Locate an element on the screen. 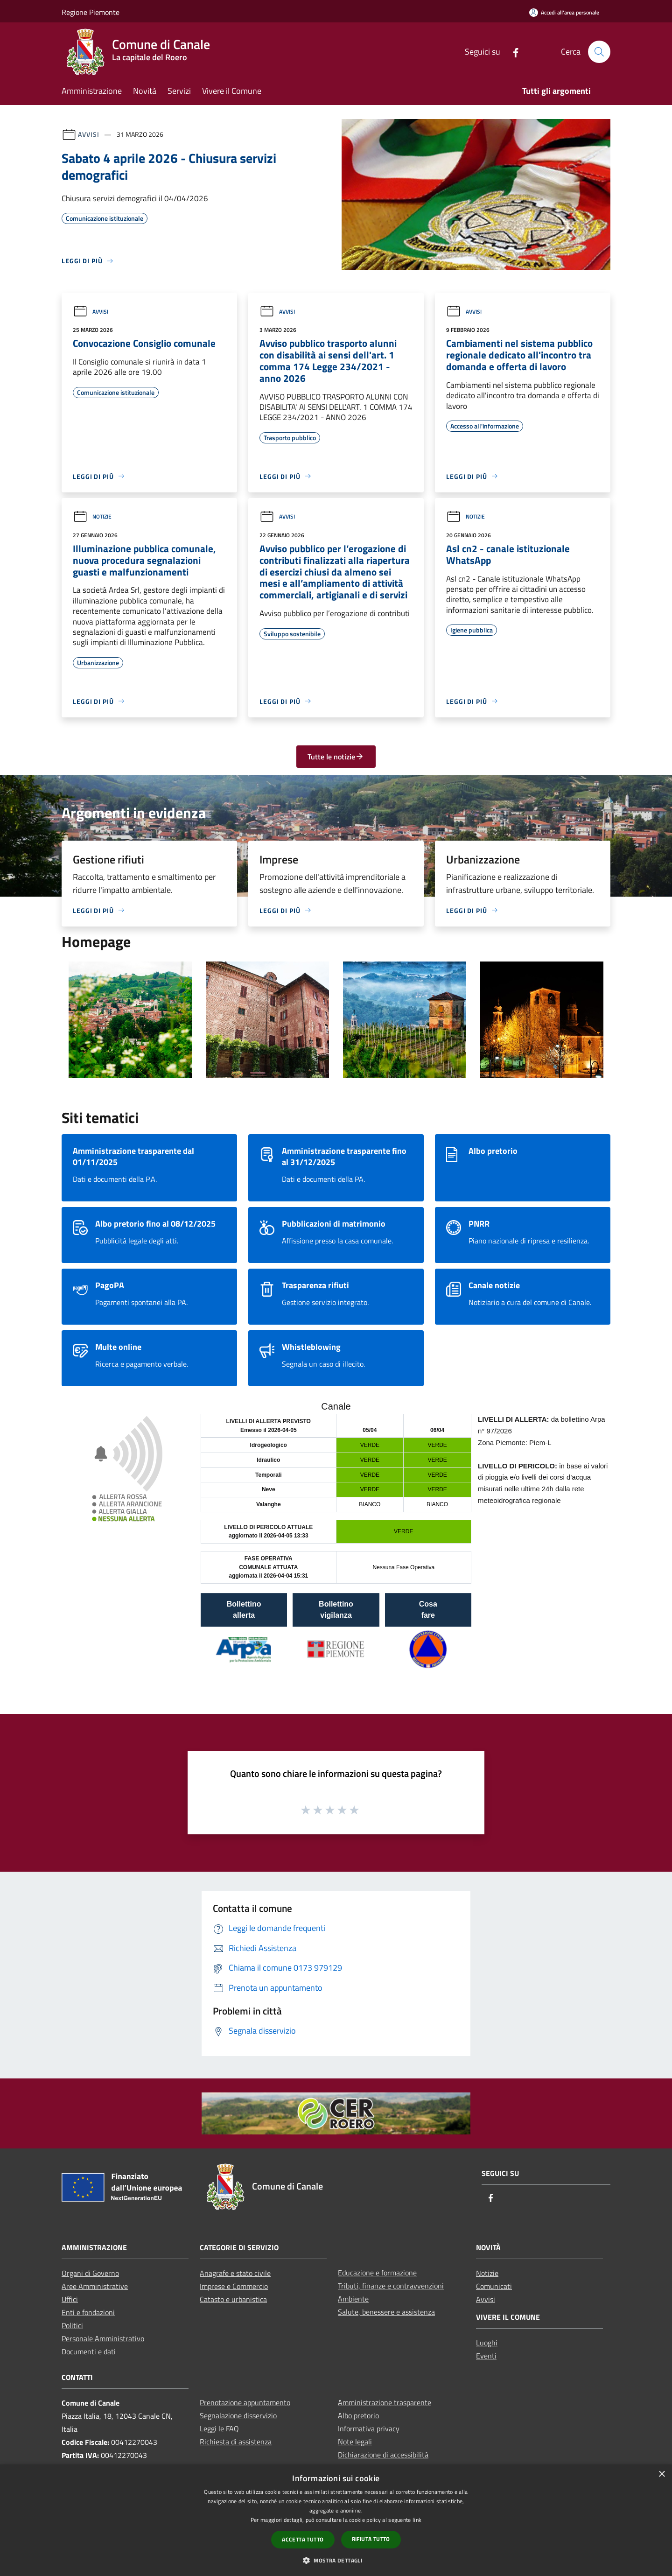 The height and width of the screenshot is (2576, 672). Richiesta di assistenza is located at coordinates (236, 2441).